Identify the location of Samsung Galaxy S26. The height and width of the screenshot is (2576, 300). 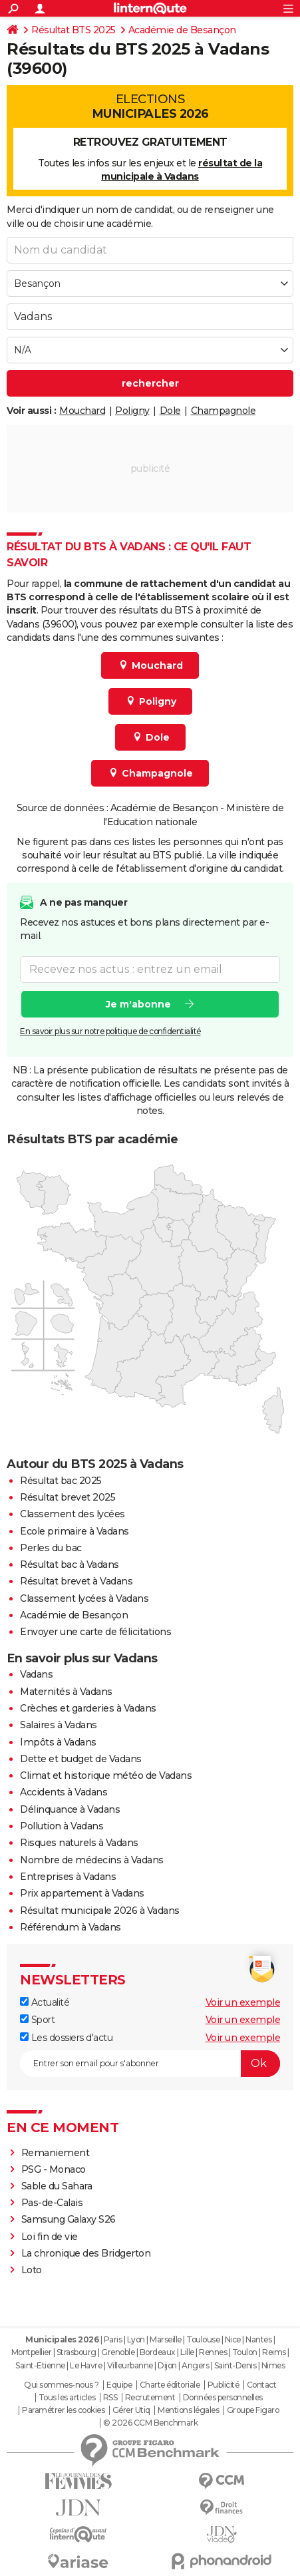
(68, 2219).